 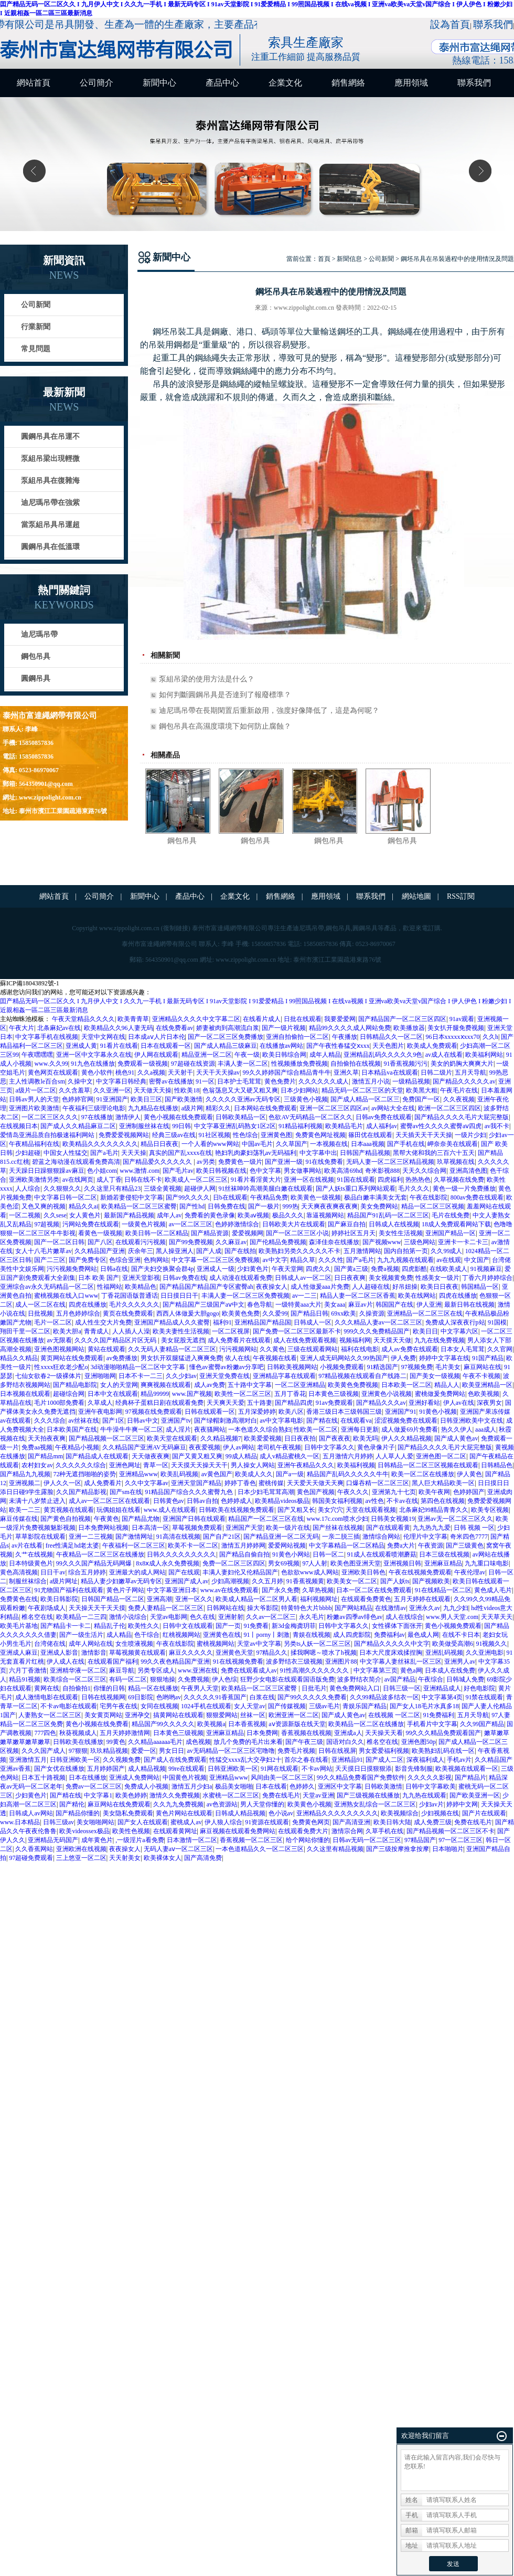 I want to click on 国产精品久久久久久av, so click(x=464, y=1081).